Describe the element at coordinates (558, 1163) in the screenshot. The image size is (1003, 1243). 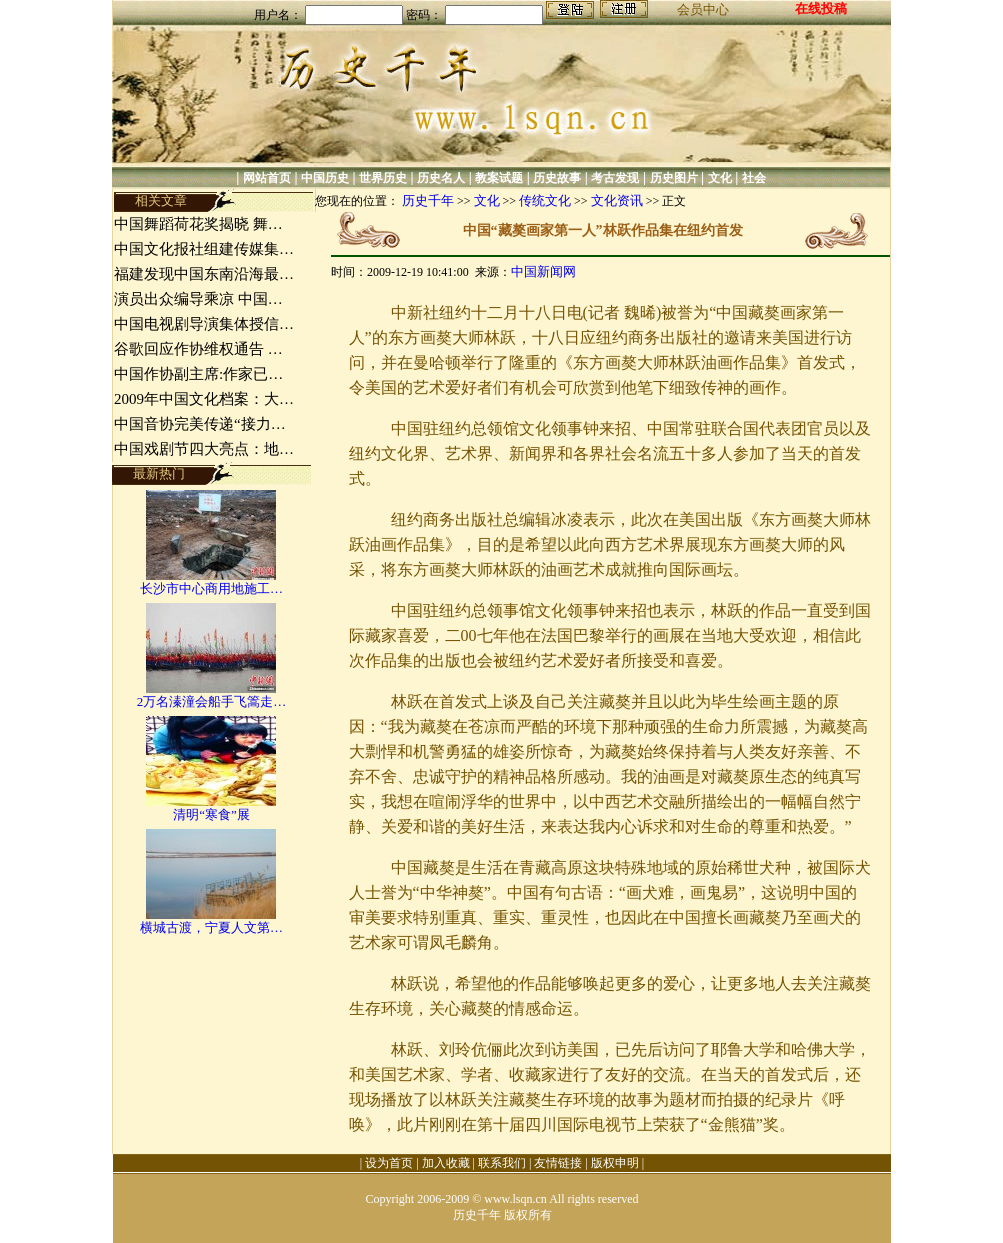
I see `友情链接` at that location.